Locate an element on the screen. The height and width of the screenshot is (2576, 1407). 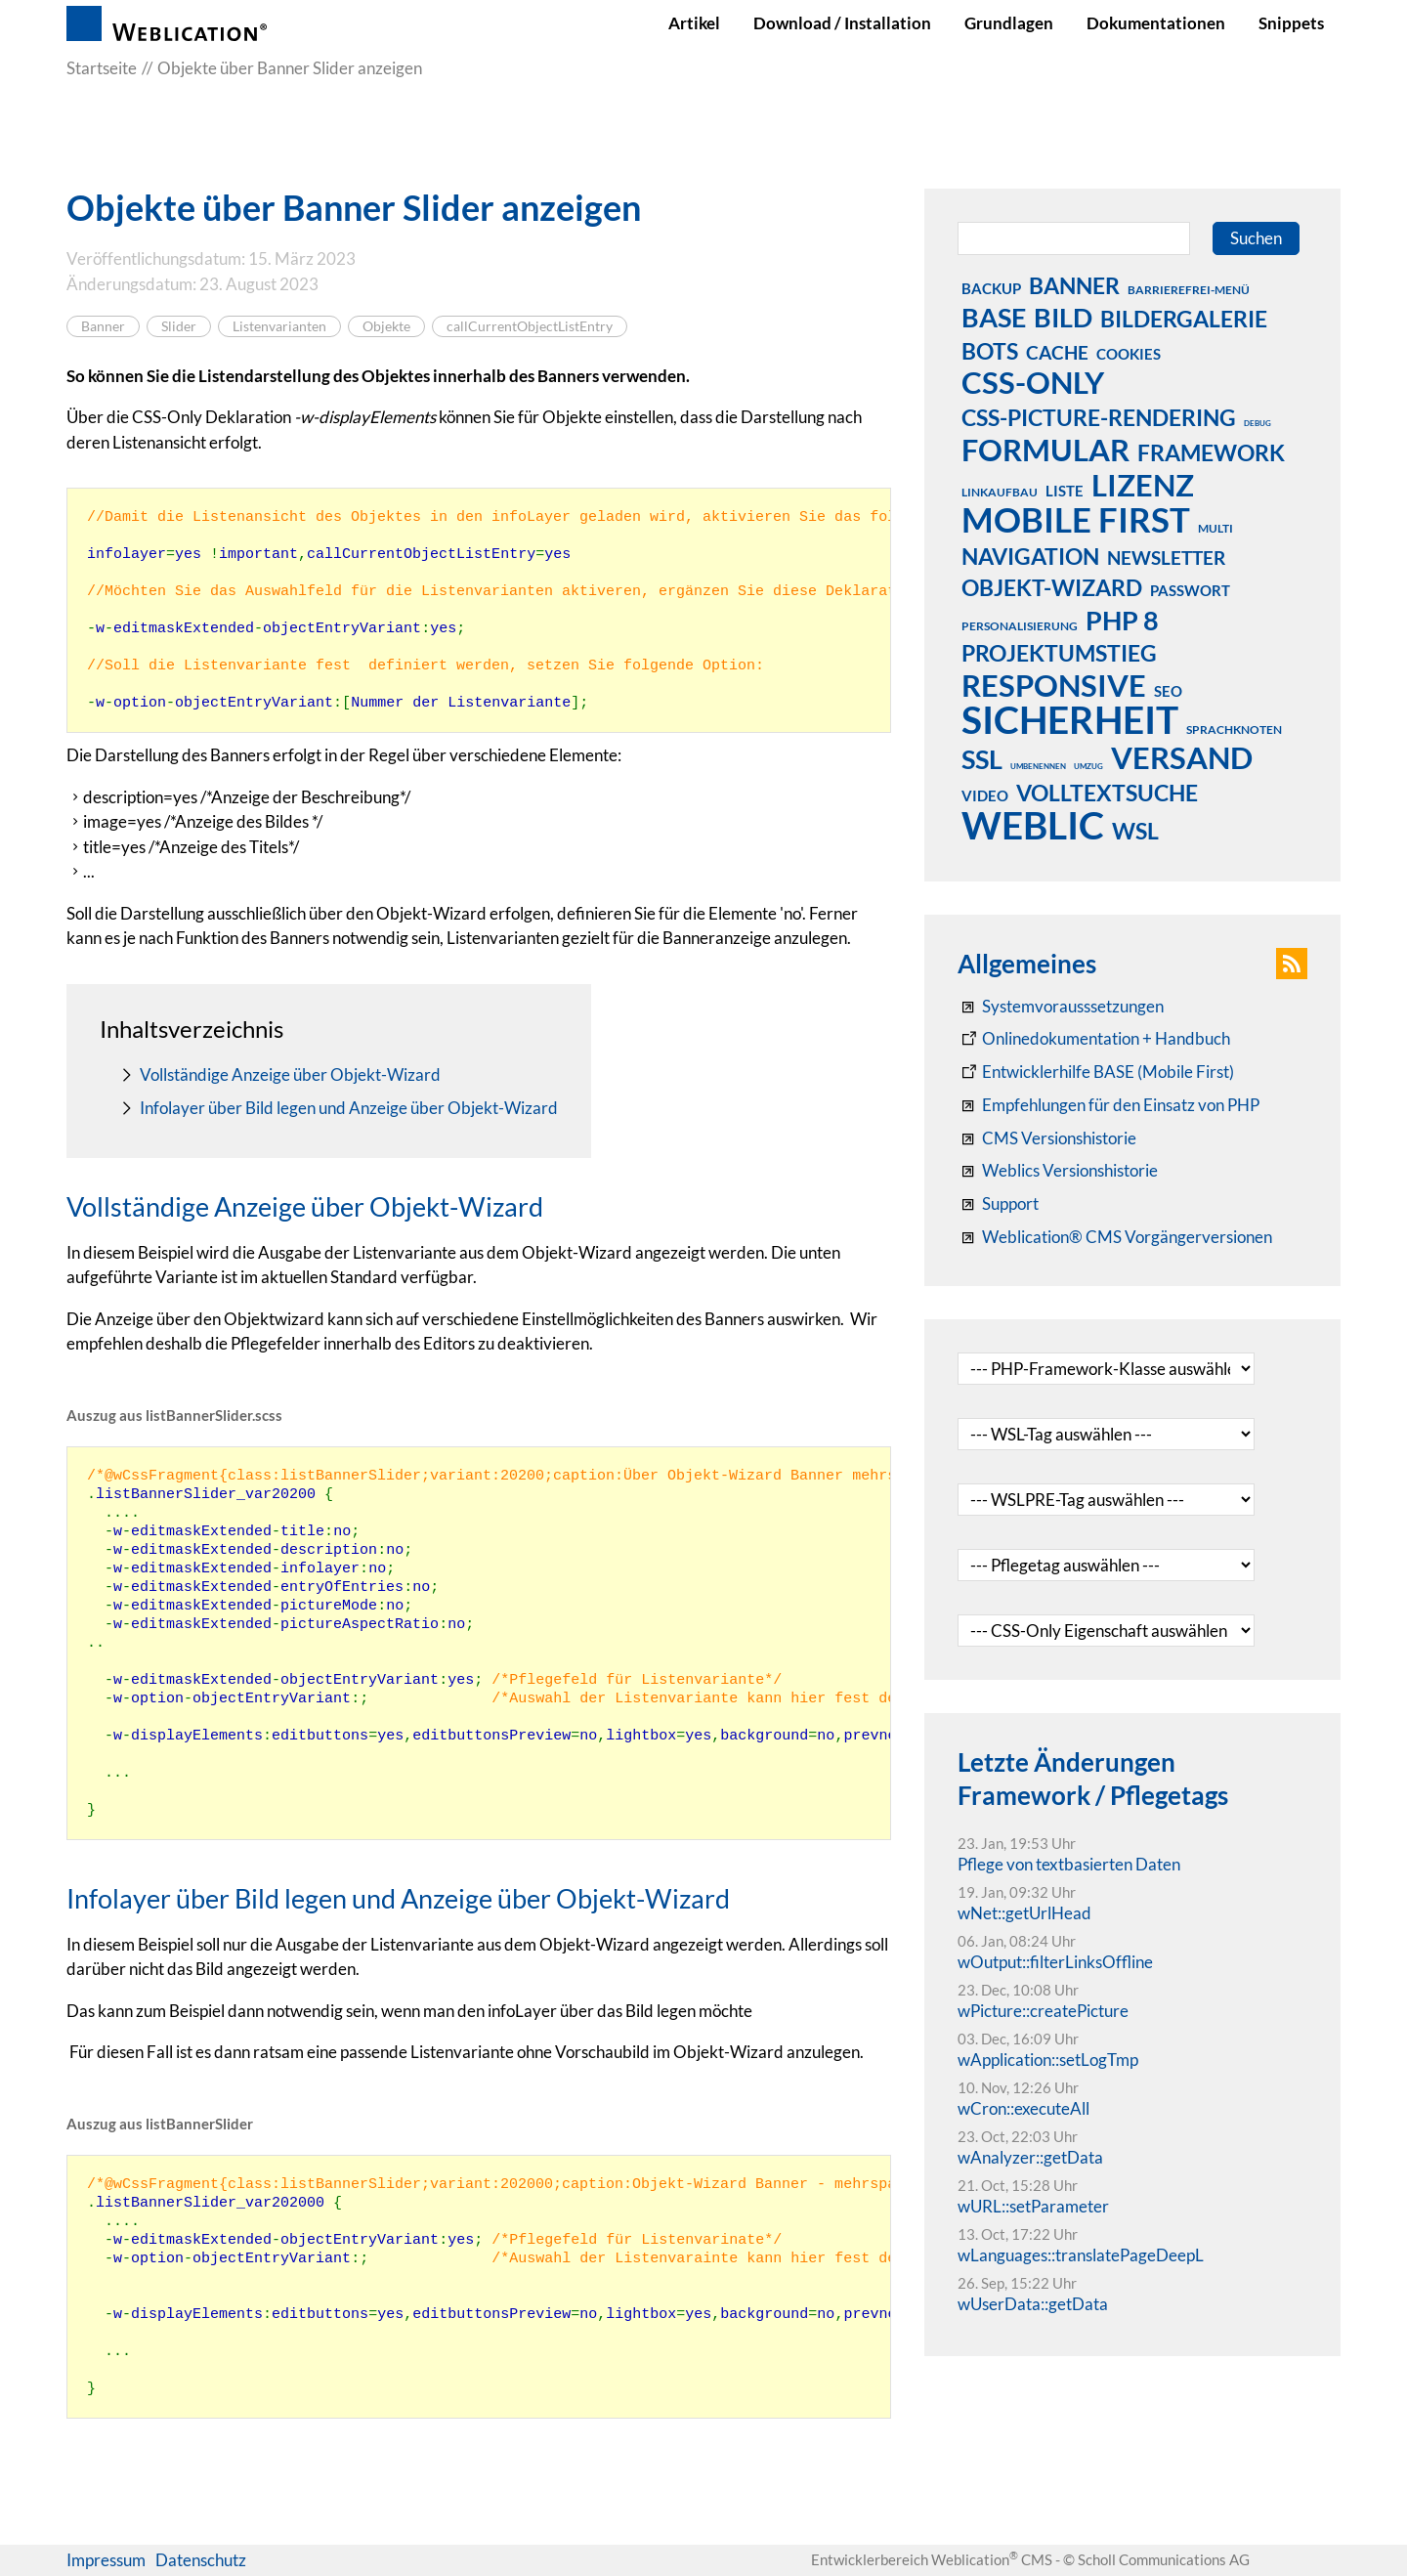
framework is located at coordinates (1211, 452).